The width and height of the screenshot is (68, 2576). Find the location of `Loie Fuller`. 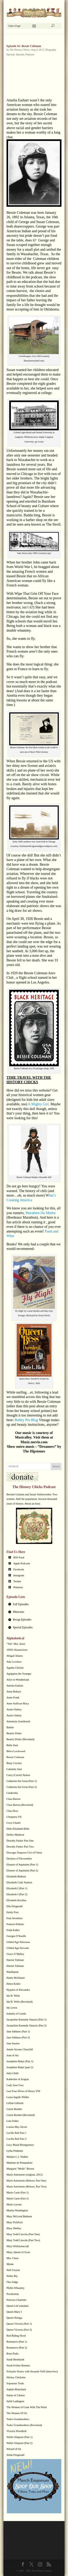

Loie Fuller is located at coordinates (13, 2120).